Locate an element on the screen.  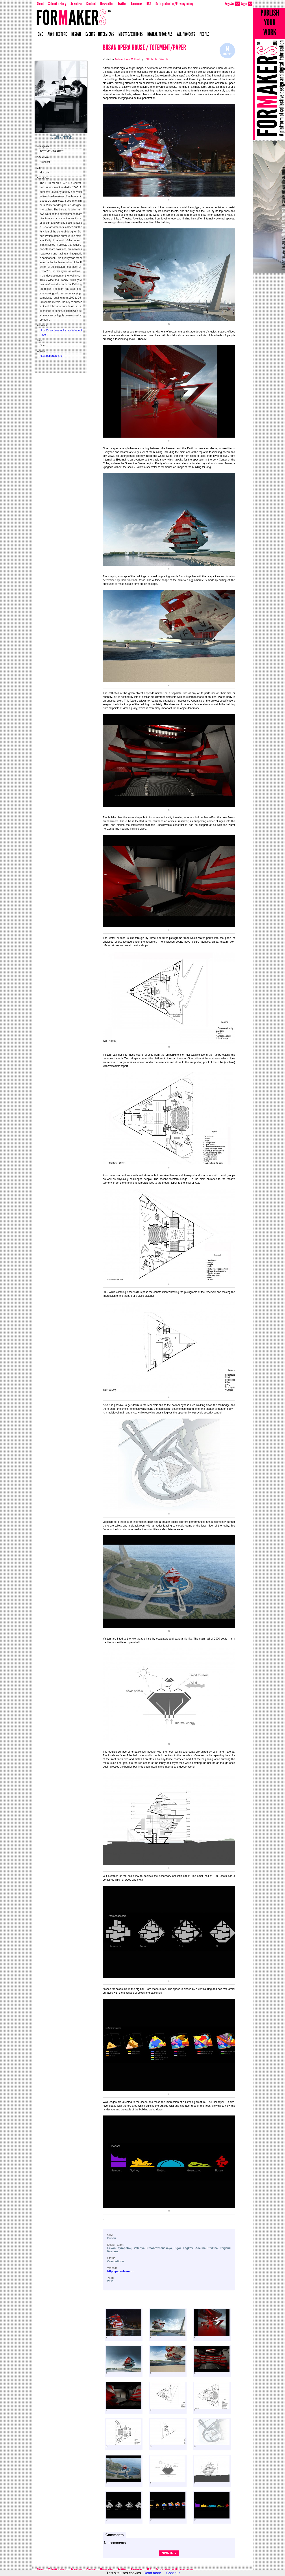
Login is located at coordinates (246, 3).